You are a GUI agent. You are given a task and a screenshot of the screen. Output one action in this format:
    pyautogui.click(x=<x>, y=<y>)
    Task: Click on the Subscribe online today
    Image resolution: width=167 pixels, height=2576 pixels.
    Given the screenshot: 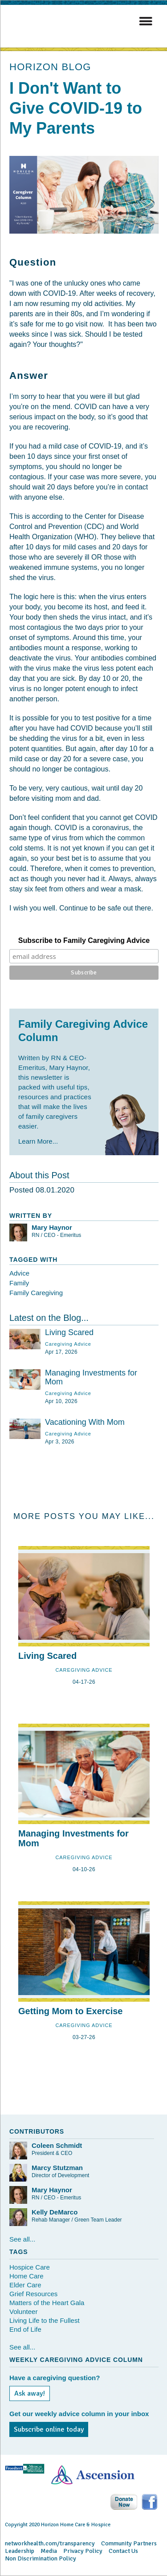 What is the action you would take?
    pyautogui.click(x=49, y=2429)
    